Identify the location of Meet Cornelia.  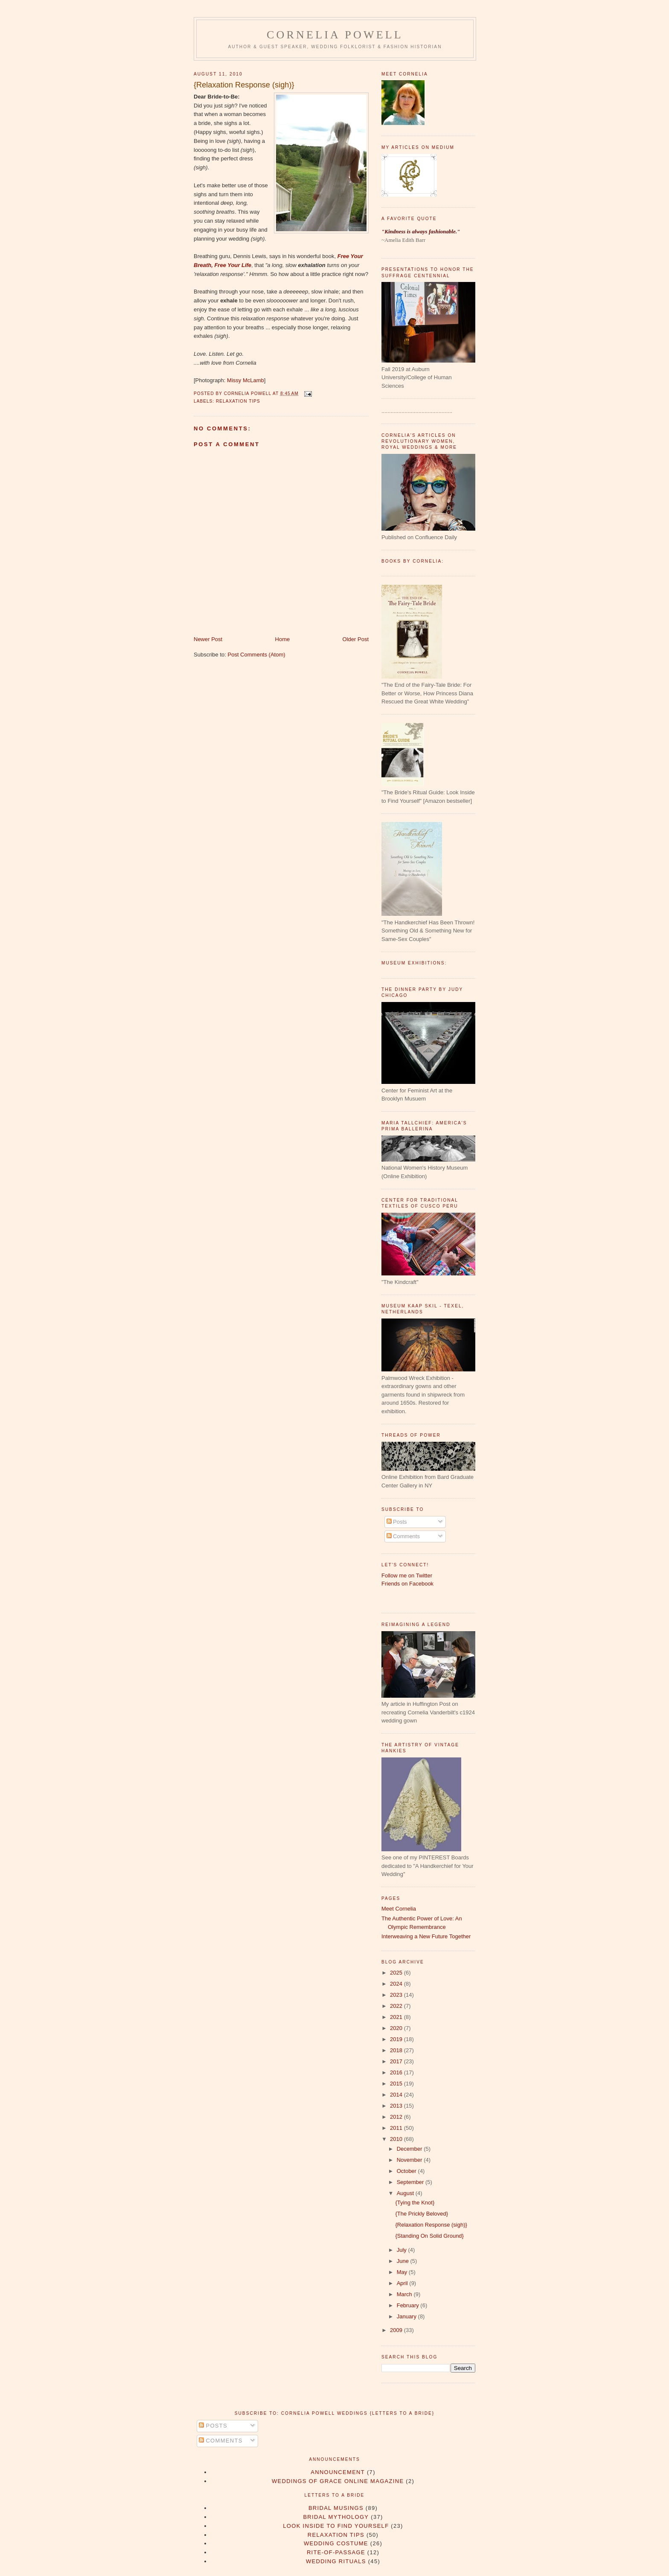
(398, 1908).